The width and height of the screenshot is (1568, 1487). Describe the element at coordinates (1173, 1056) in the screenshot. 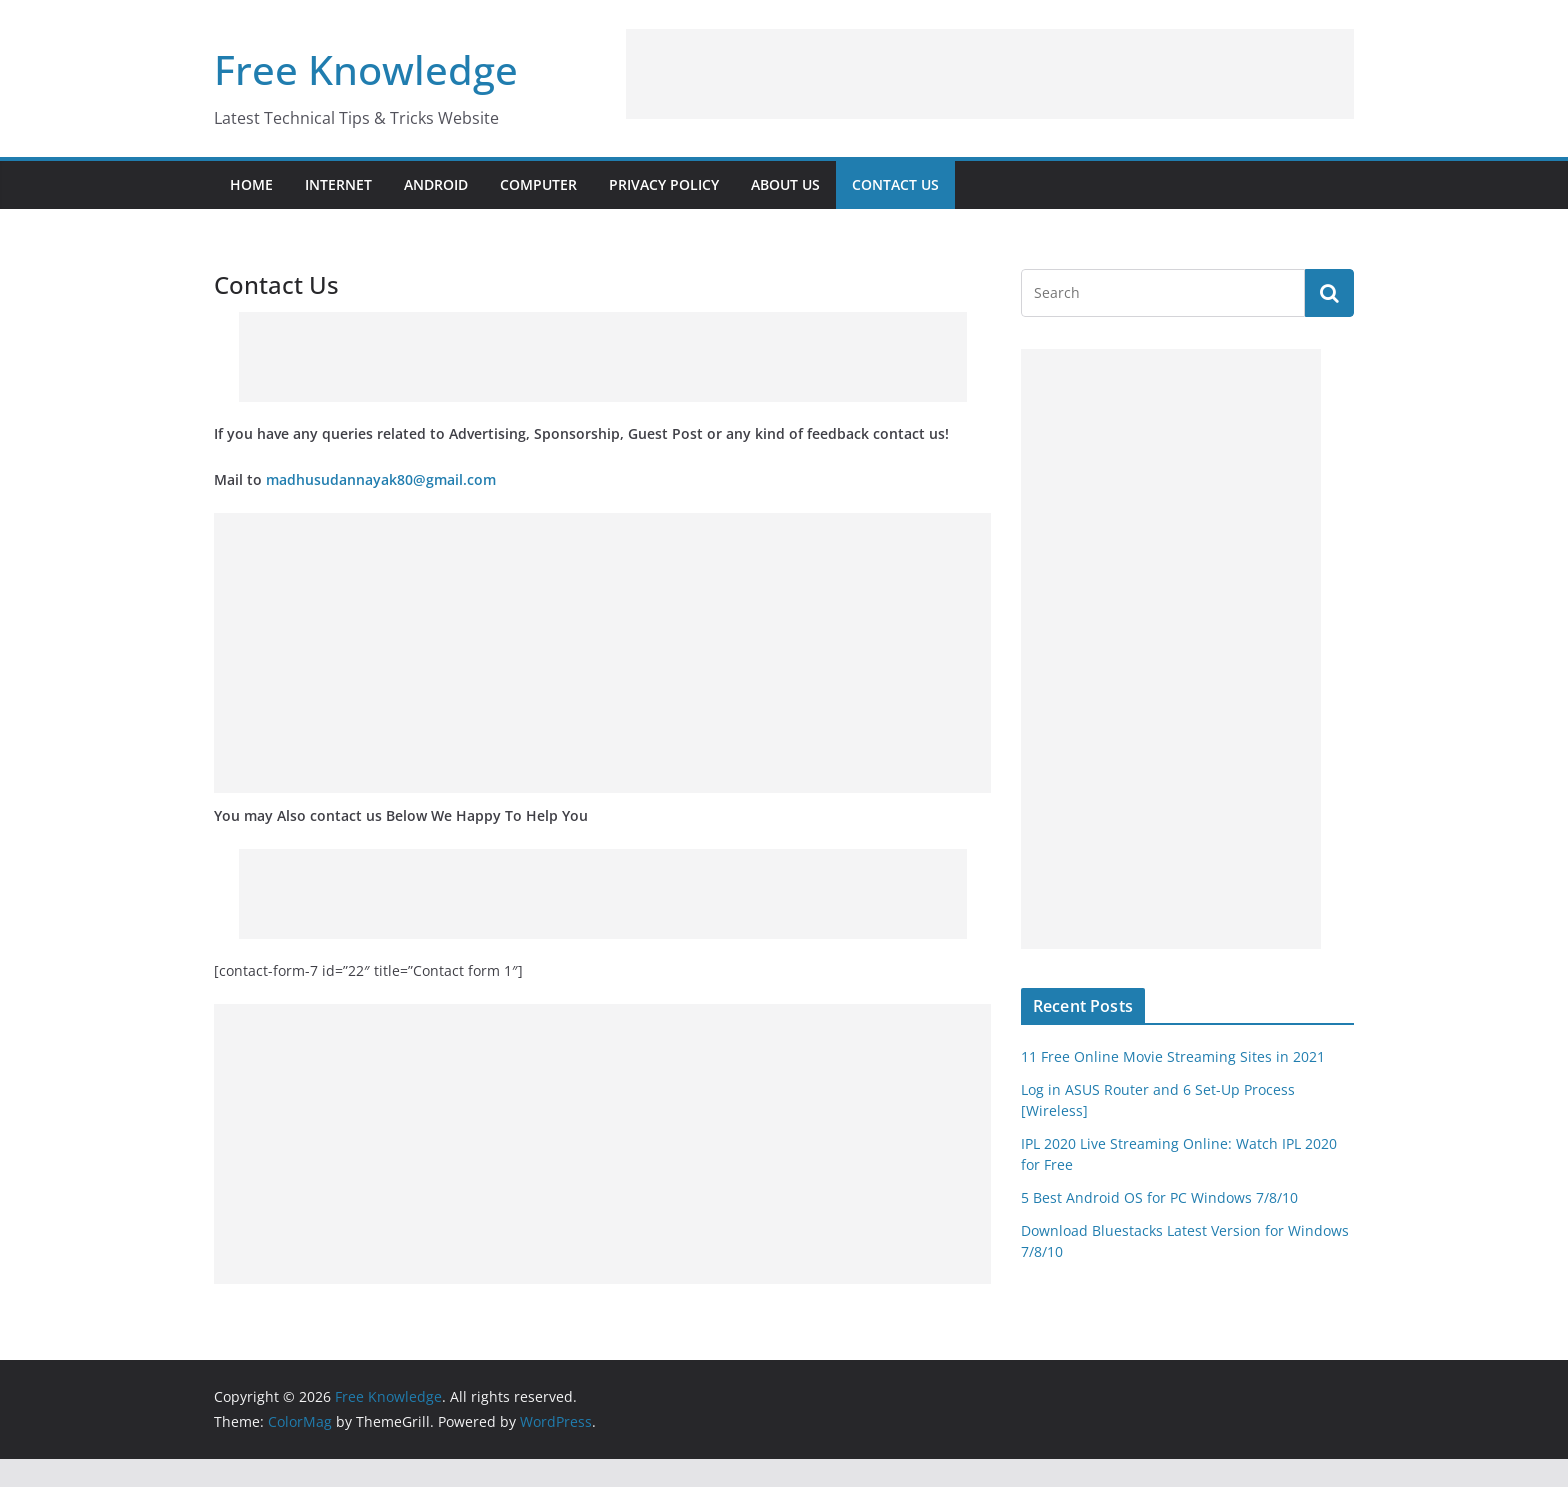

I see `11 Free Online Movie Streaming Sites in 2021` at that location.